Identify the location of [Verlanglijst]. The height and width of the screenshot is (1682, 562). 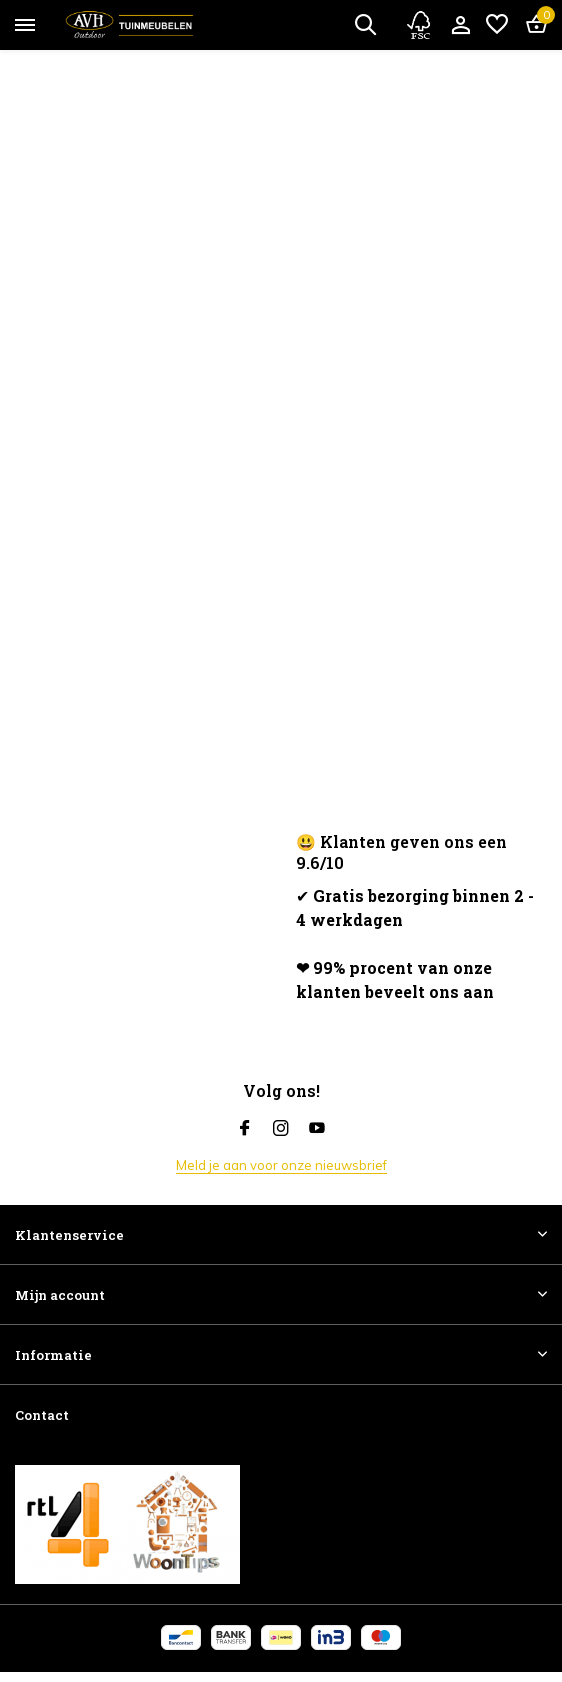
(497, 25).